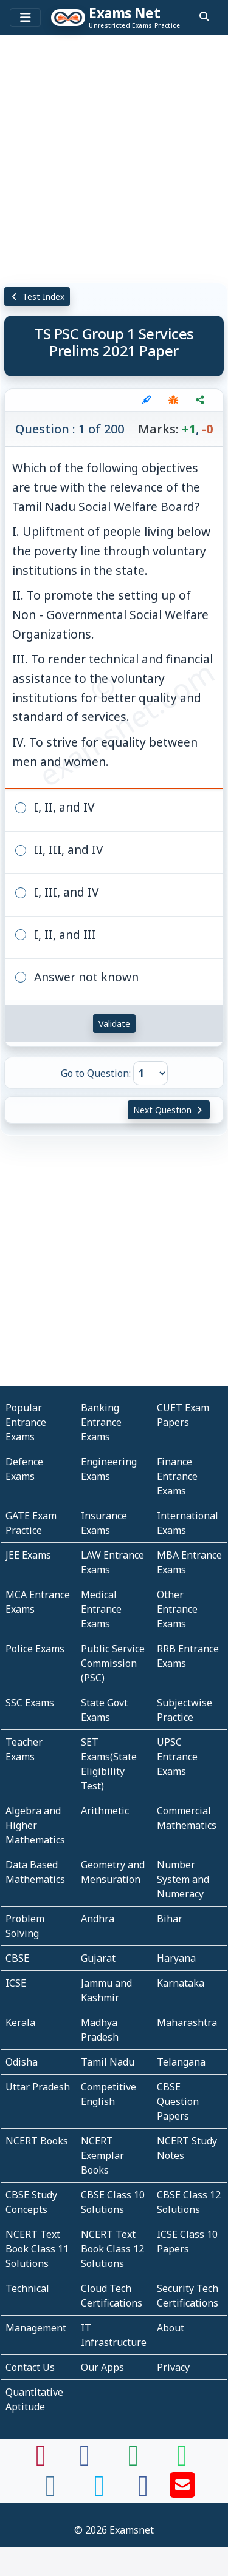  I want to click on SSC Exams, so click(29, 1702).